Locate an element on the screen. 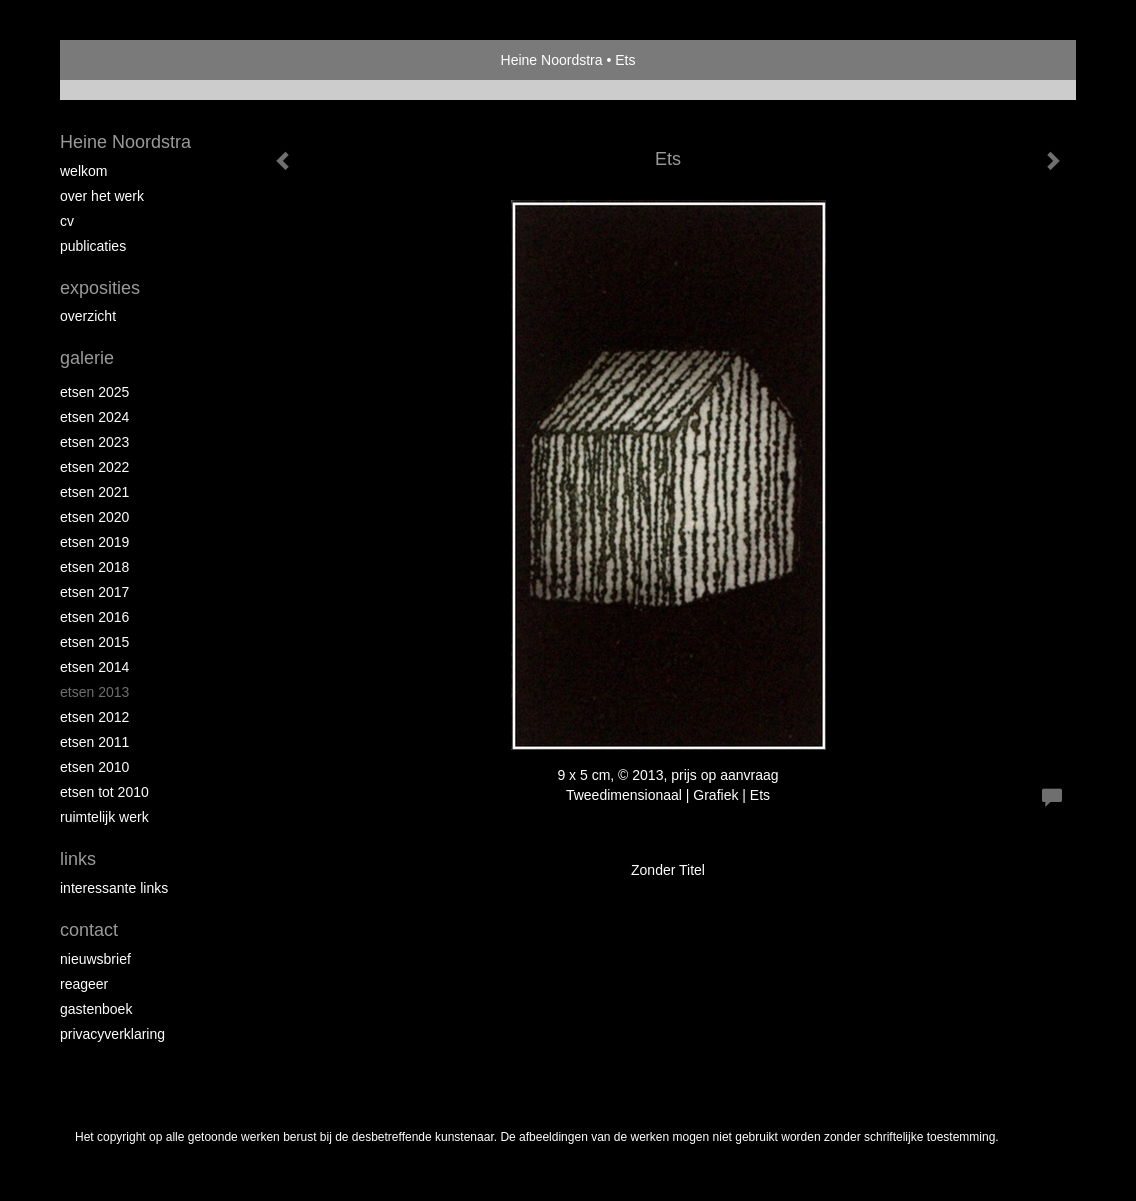 This screenshot has height=1201, width=1136. interessante links is located at coordinates (114, 888).